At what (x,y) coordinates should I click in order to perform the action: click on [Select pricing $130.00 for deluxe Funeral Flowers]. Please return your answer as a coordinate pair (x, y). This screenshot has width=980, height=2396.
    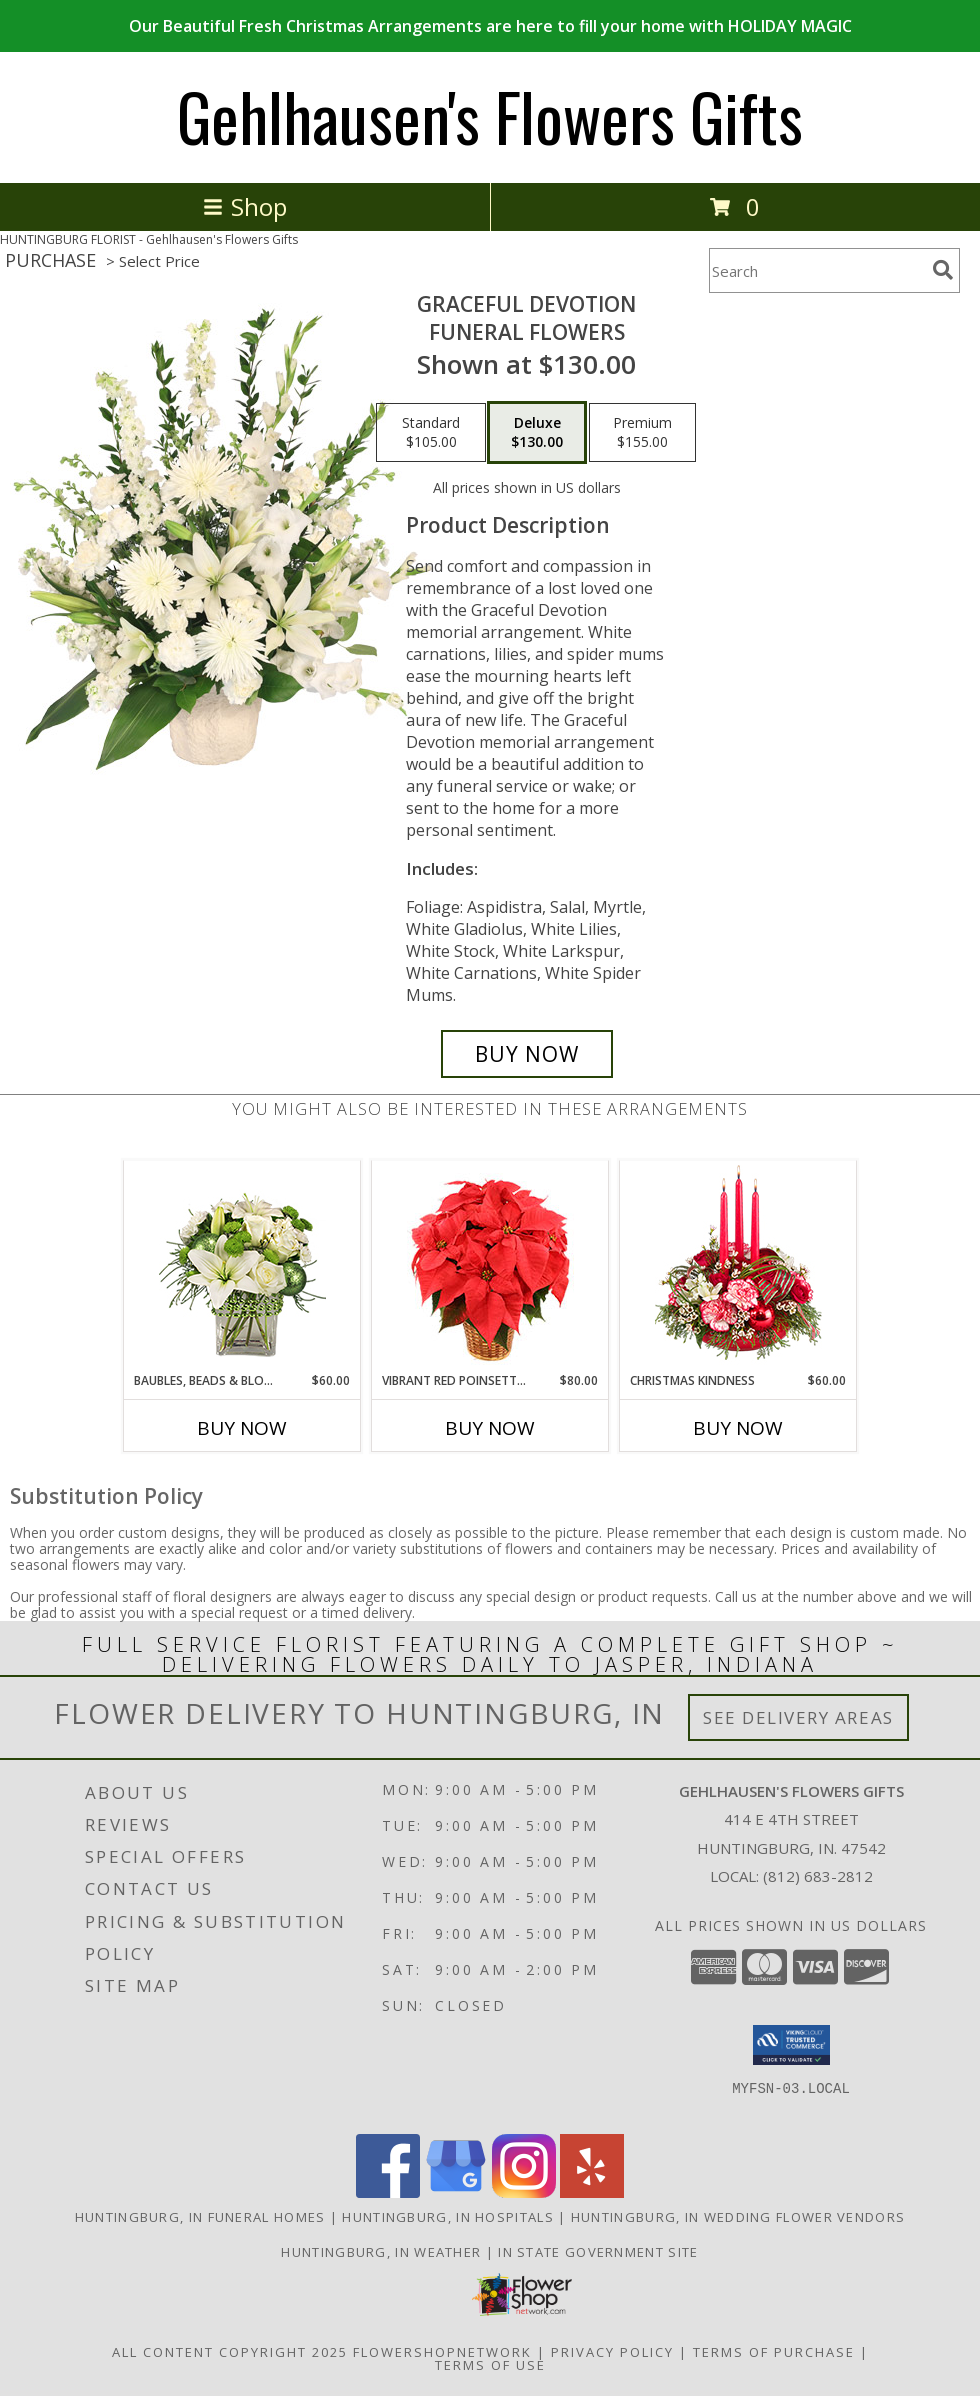
    Looking at the image, I should click on (537, 433).